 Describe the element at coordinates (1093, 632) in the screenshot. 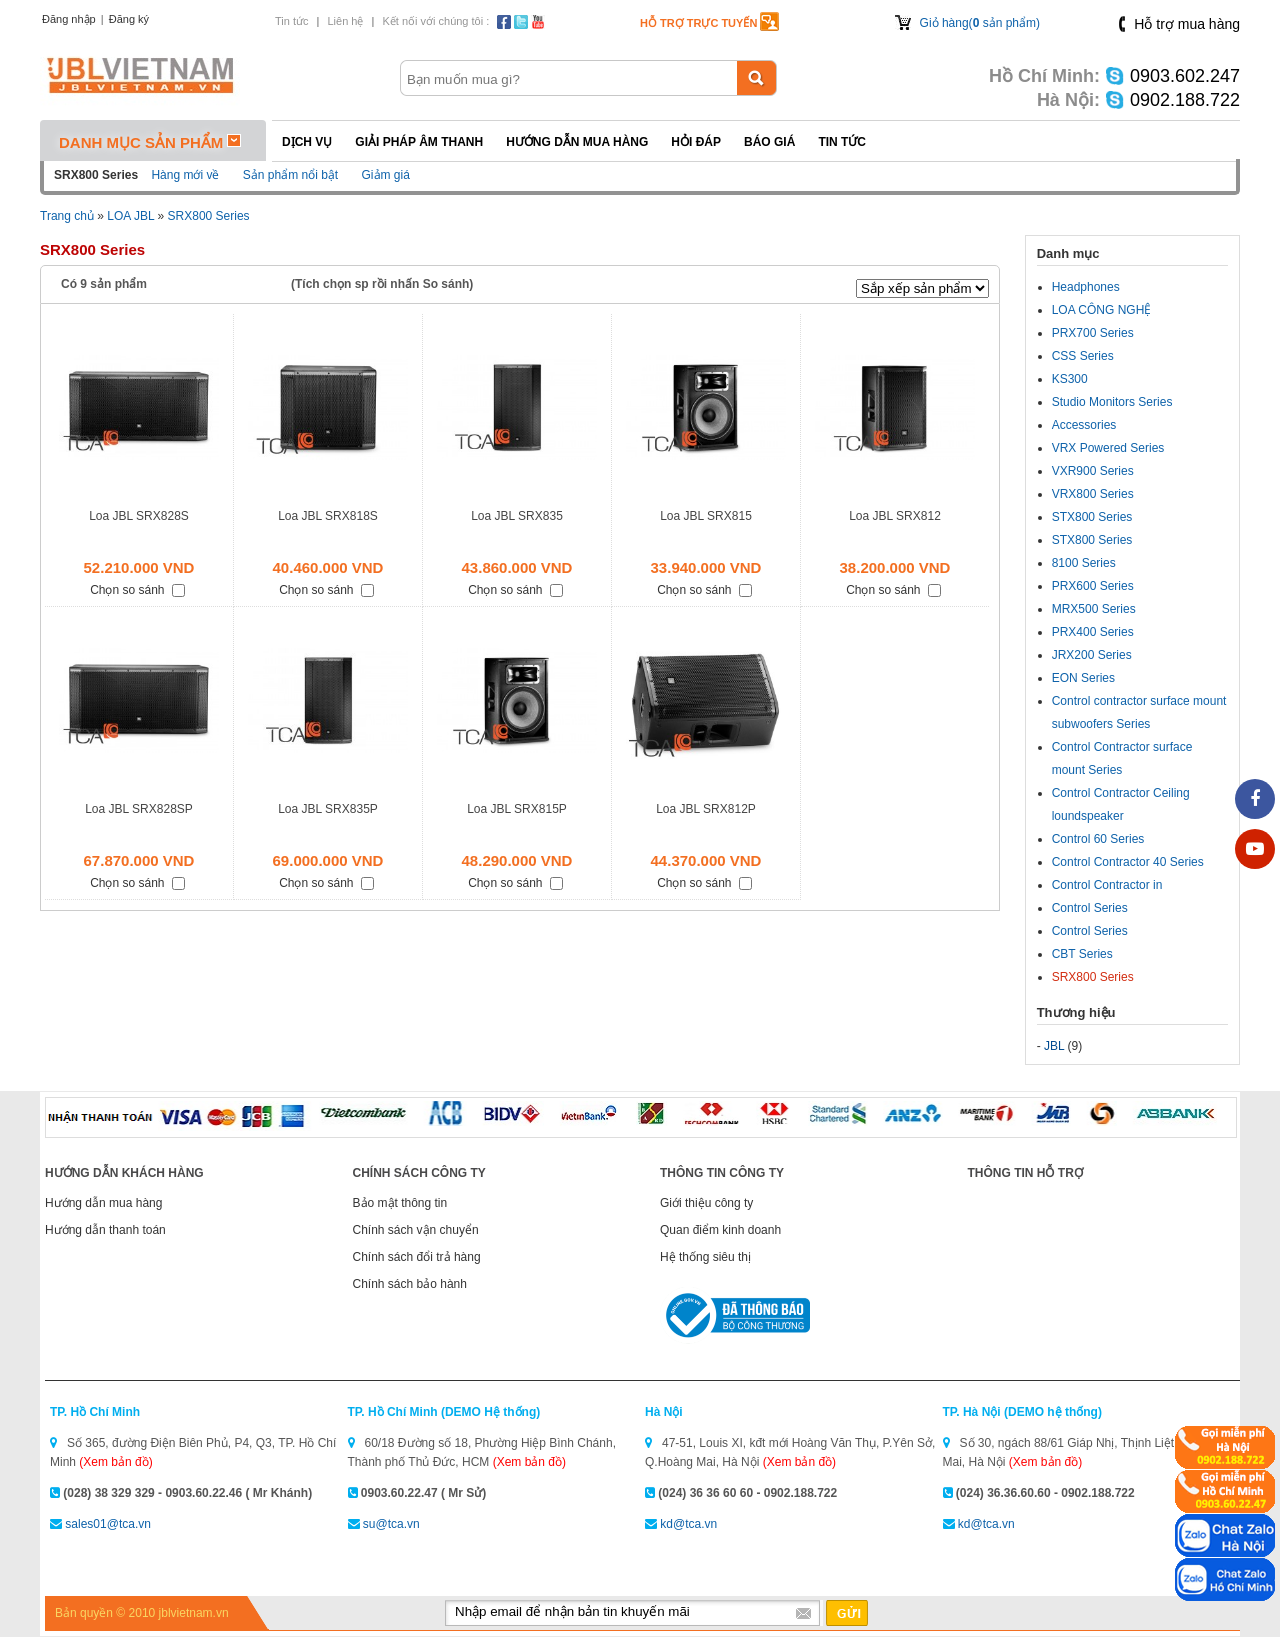

I see `PRX400 Series` at that location.